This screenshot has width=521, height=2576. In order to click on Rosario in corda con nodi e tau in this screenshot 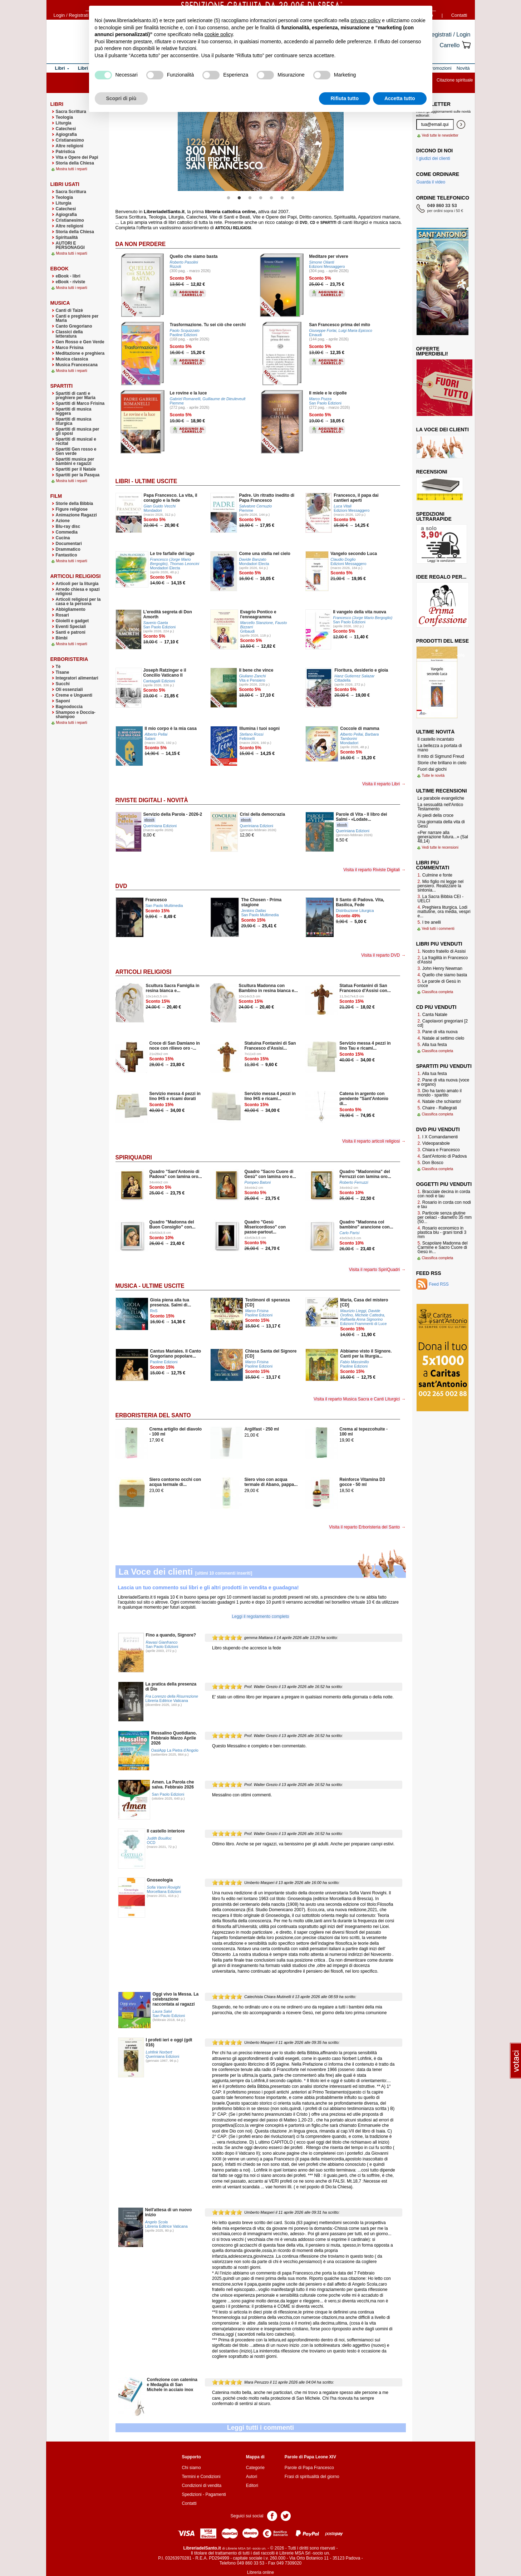, I will do `click(444, 1204)`.